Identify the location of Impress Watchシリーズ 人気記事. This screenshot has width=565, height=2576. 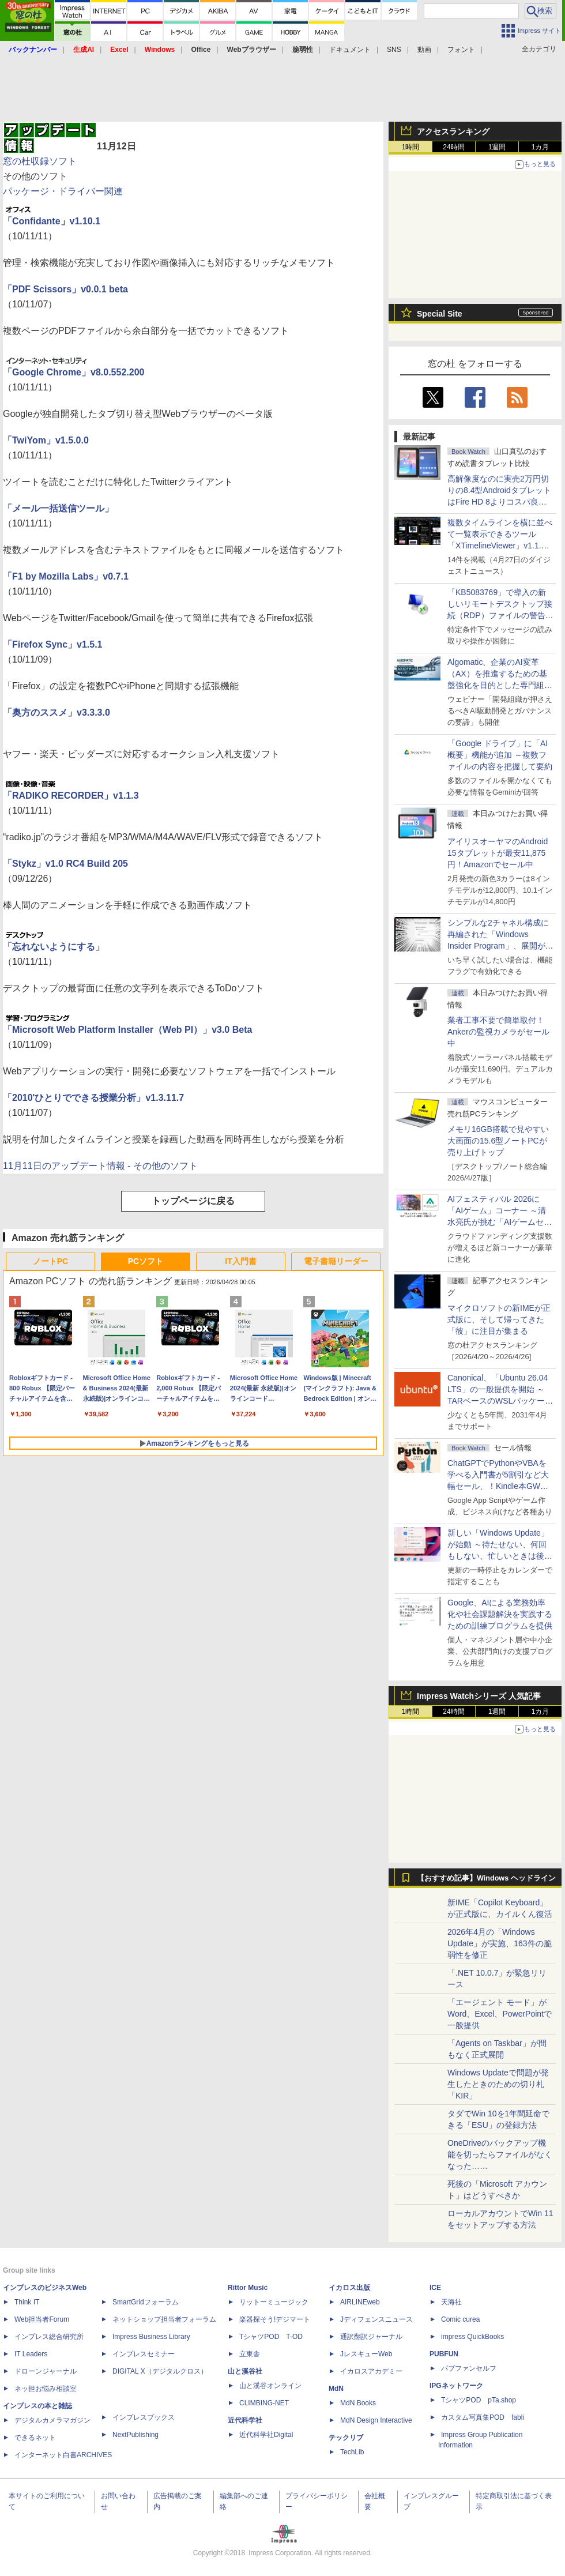
(479, 1696).